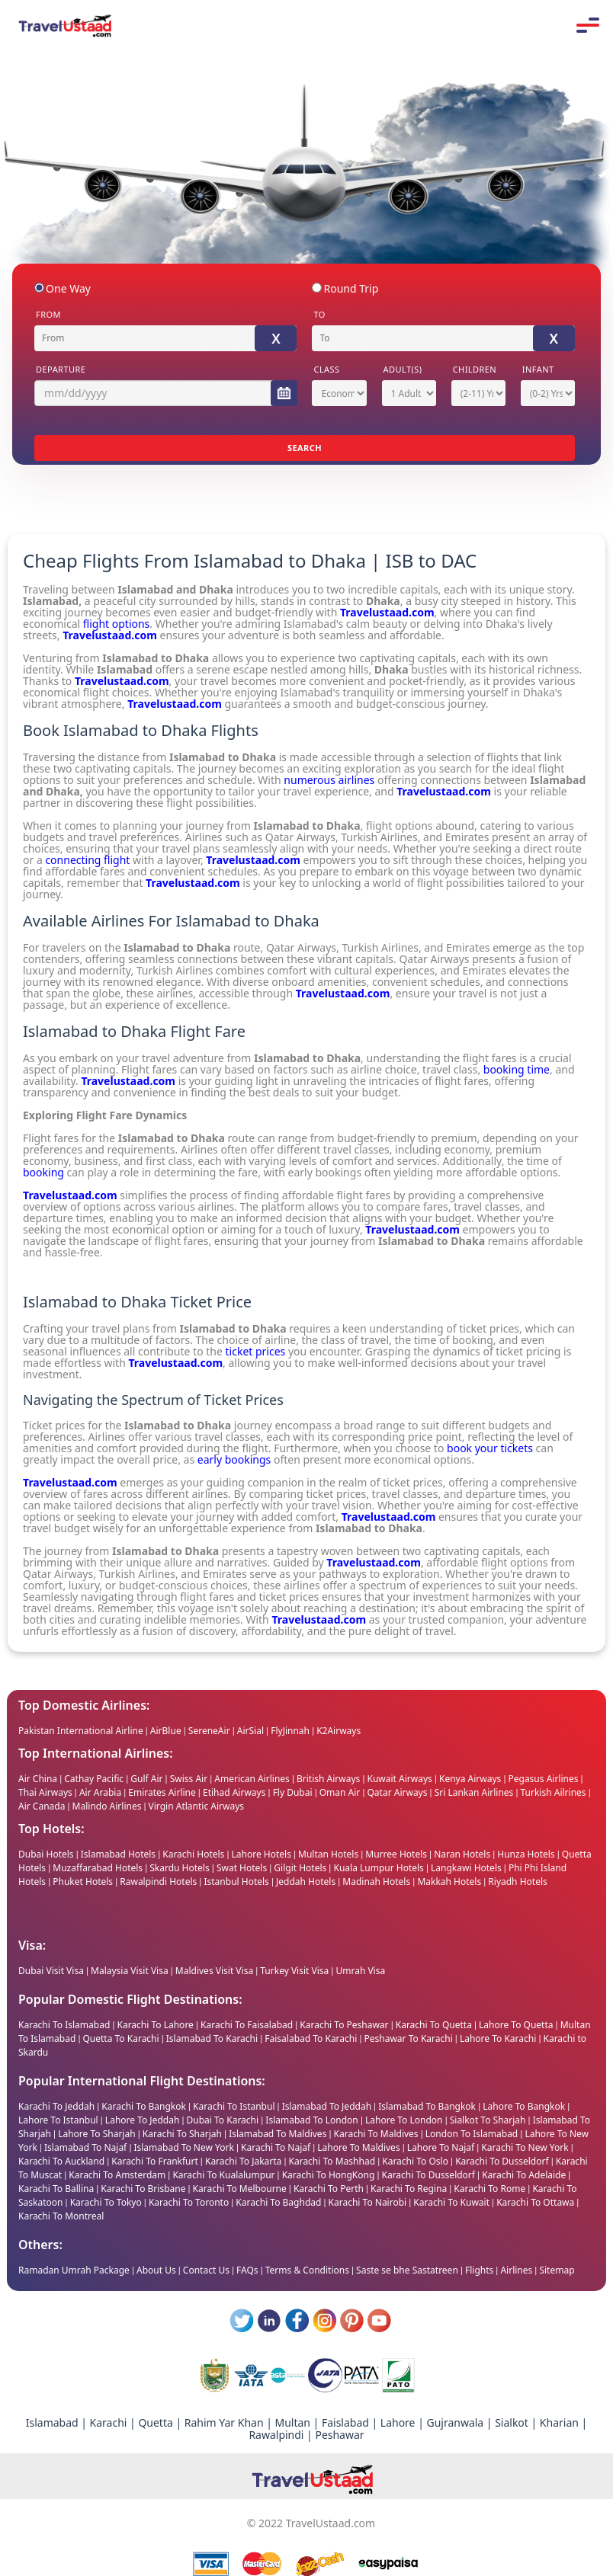 This screenshot has width=613, height=2576. I want to click on Karachi To Tokyo, so click(106, 2202).